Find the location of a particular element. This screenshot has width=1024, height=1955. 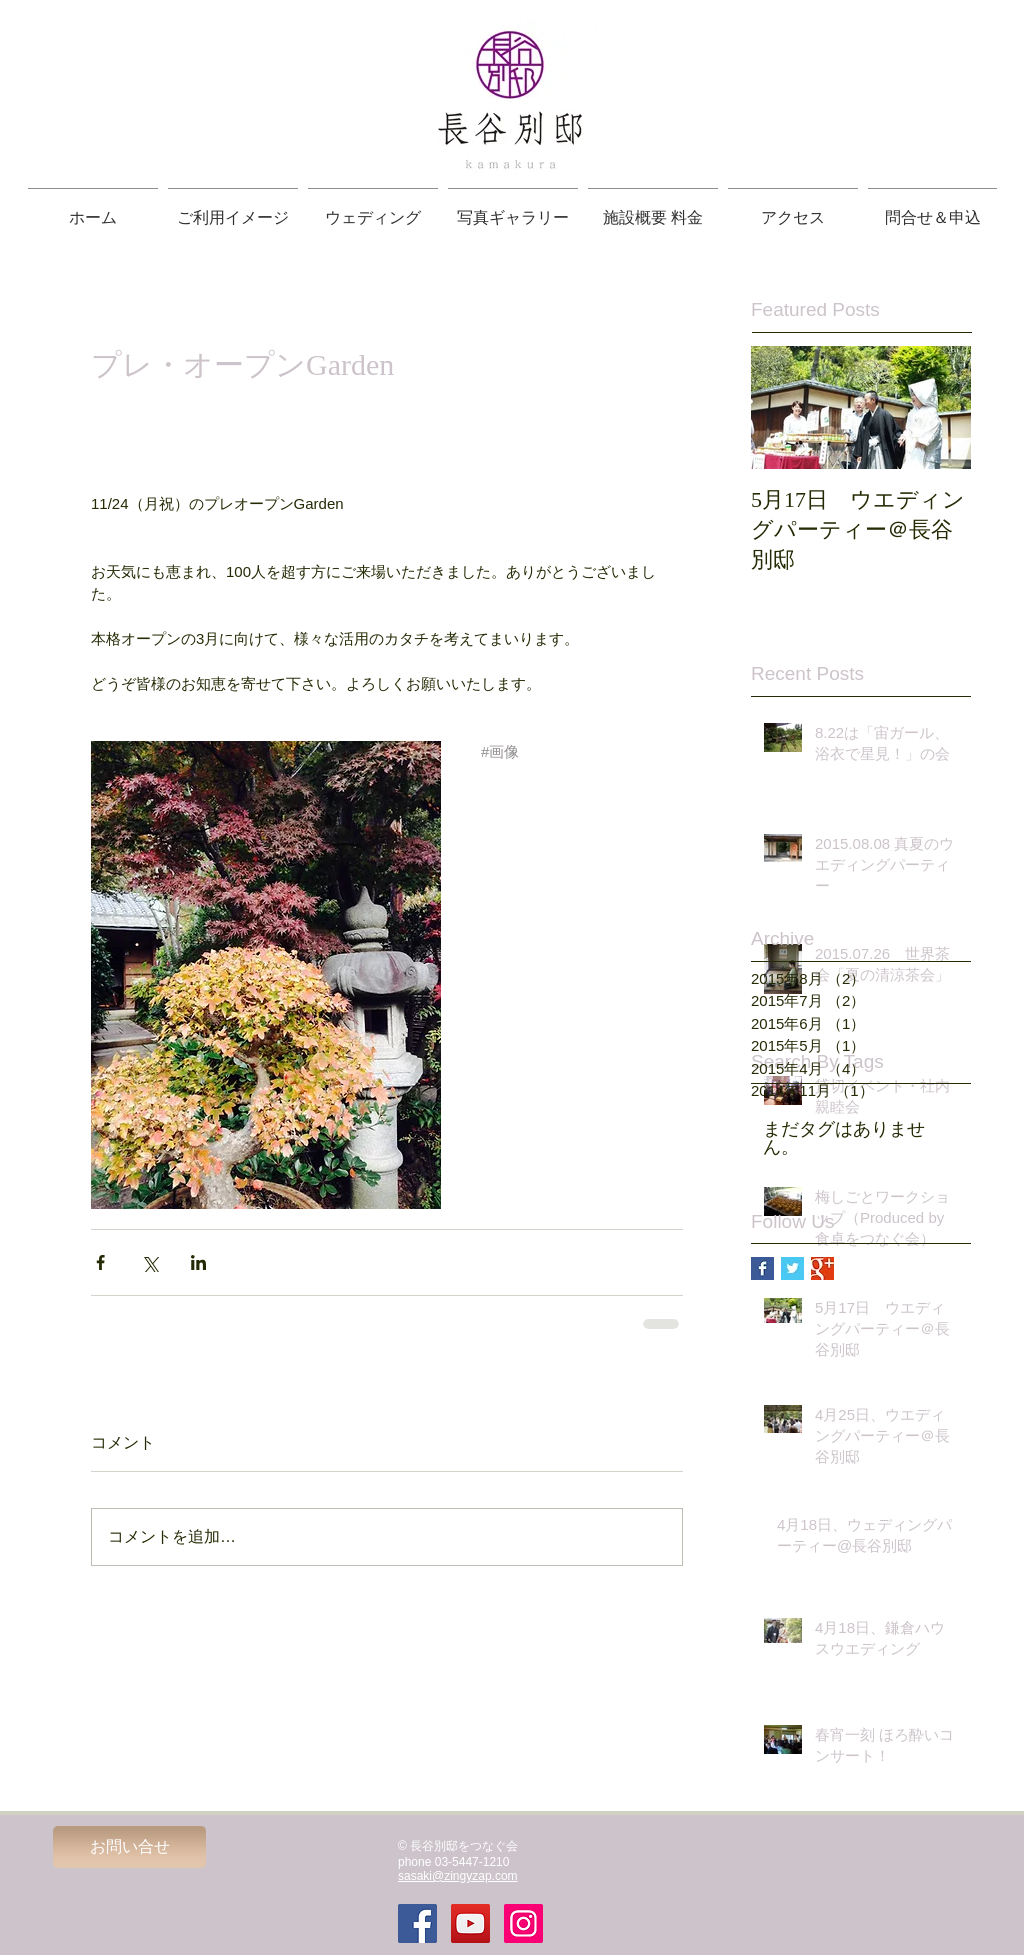

[Facebook Basic Square] is located at coordinates (762, 1268).